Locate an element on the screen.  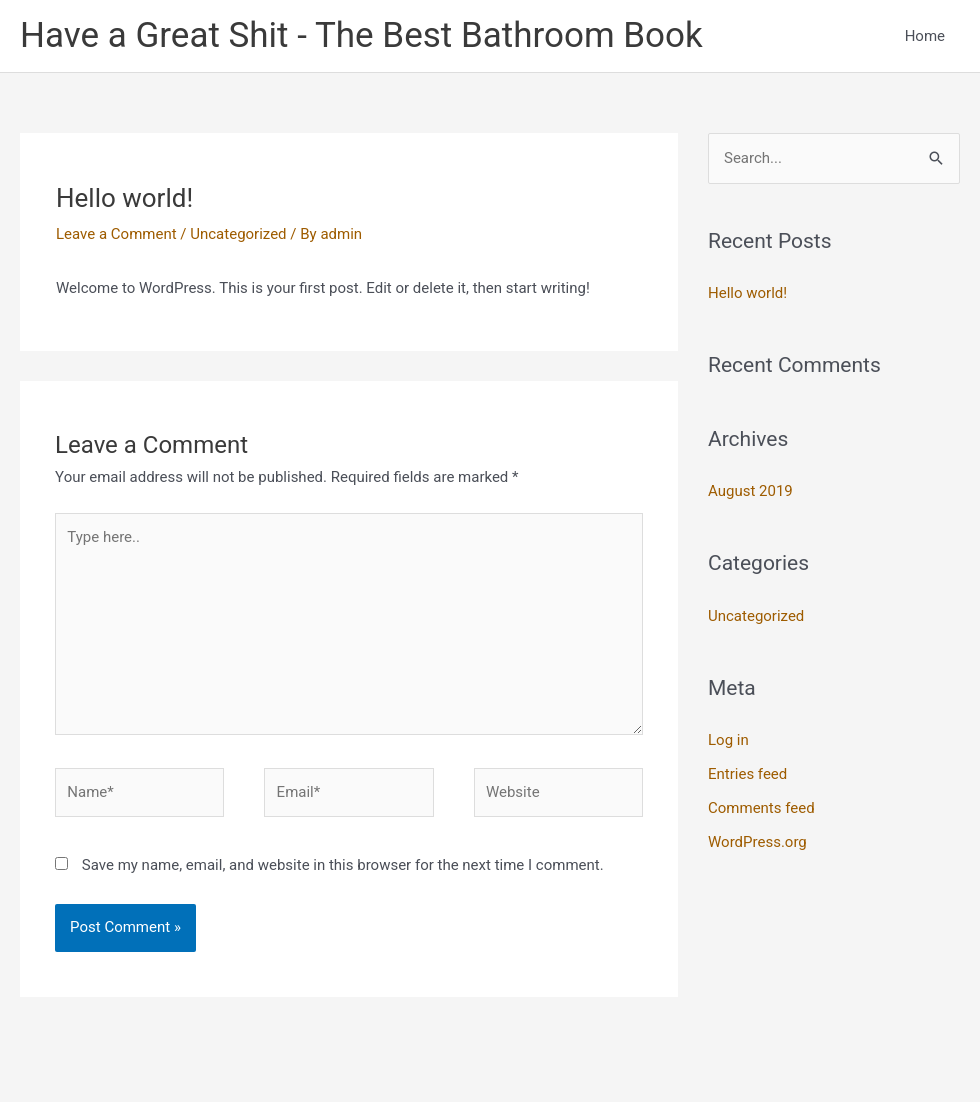
August 2019 is located at coordinates (750, 491).